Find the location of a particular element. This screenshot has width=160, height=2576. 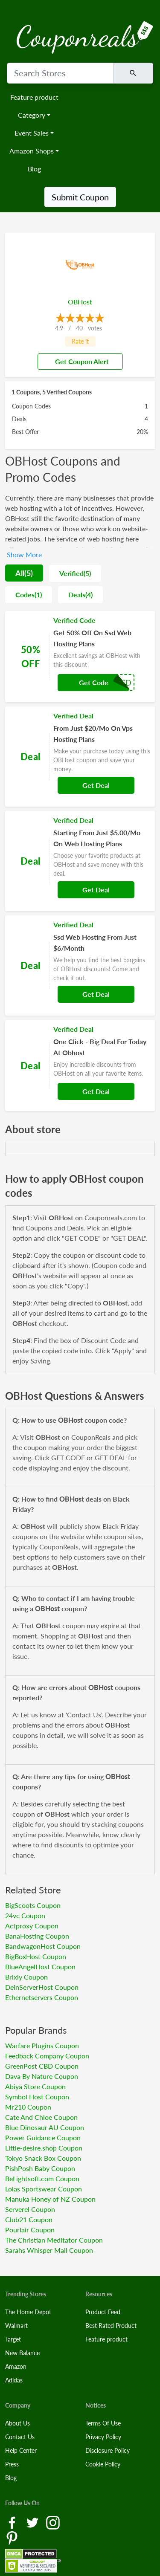

Amazon is located at coordinates (15, 2366).